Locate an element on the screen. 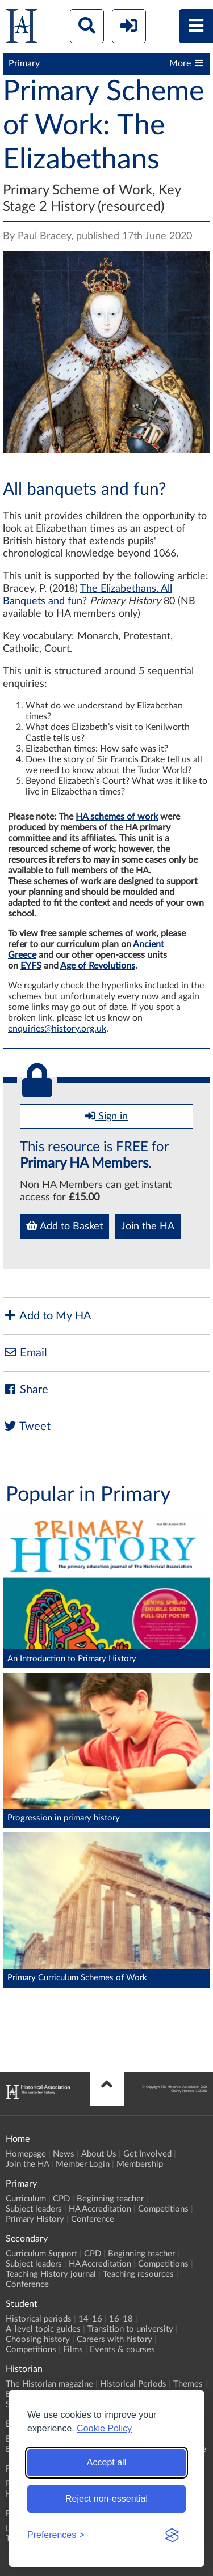  Get Involved is located at coordinates (147, 2154).